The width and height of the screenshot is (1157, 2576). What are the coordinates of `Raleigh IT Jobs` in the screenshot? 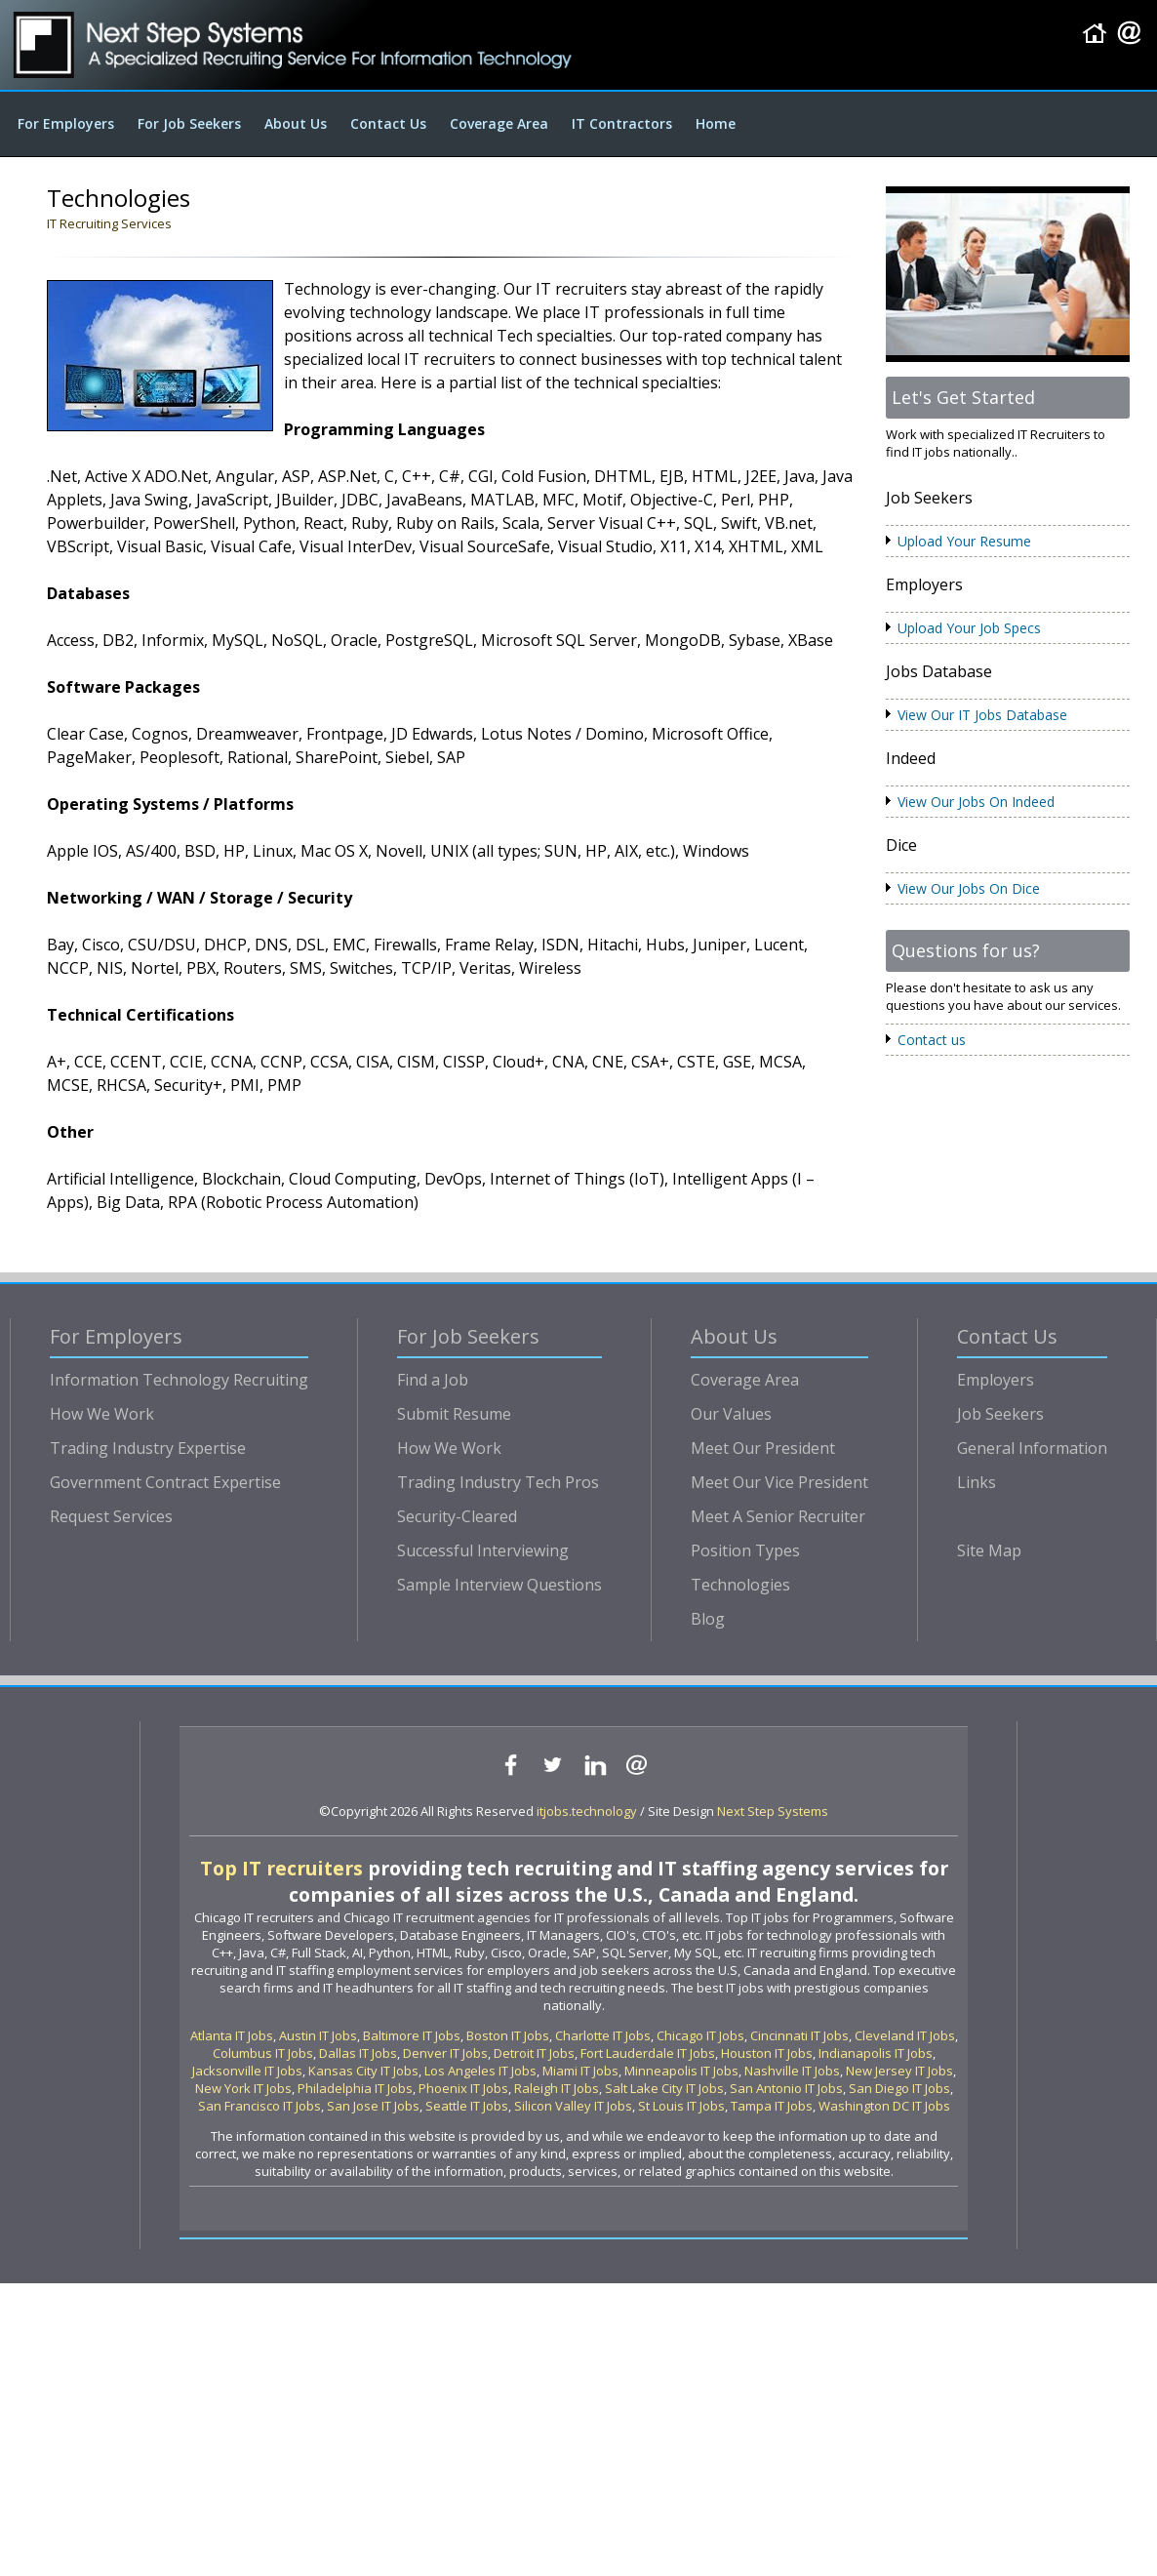 It's located at (556, 2088).